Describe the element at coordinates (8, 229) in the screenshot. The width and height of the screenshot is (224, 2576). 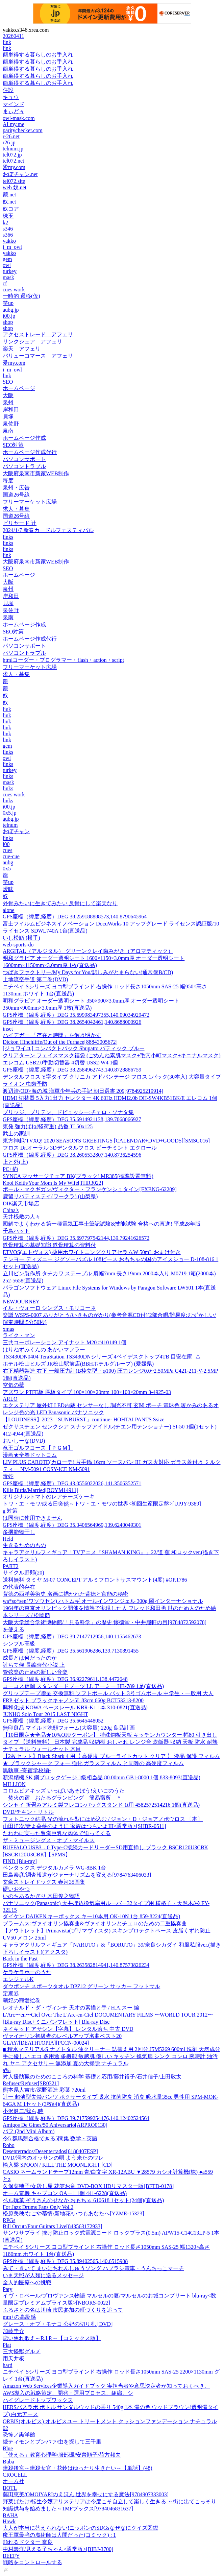
I see `s346` at that location.